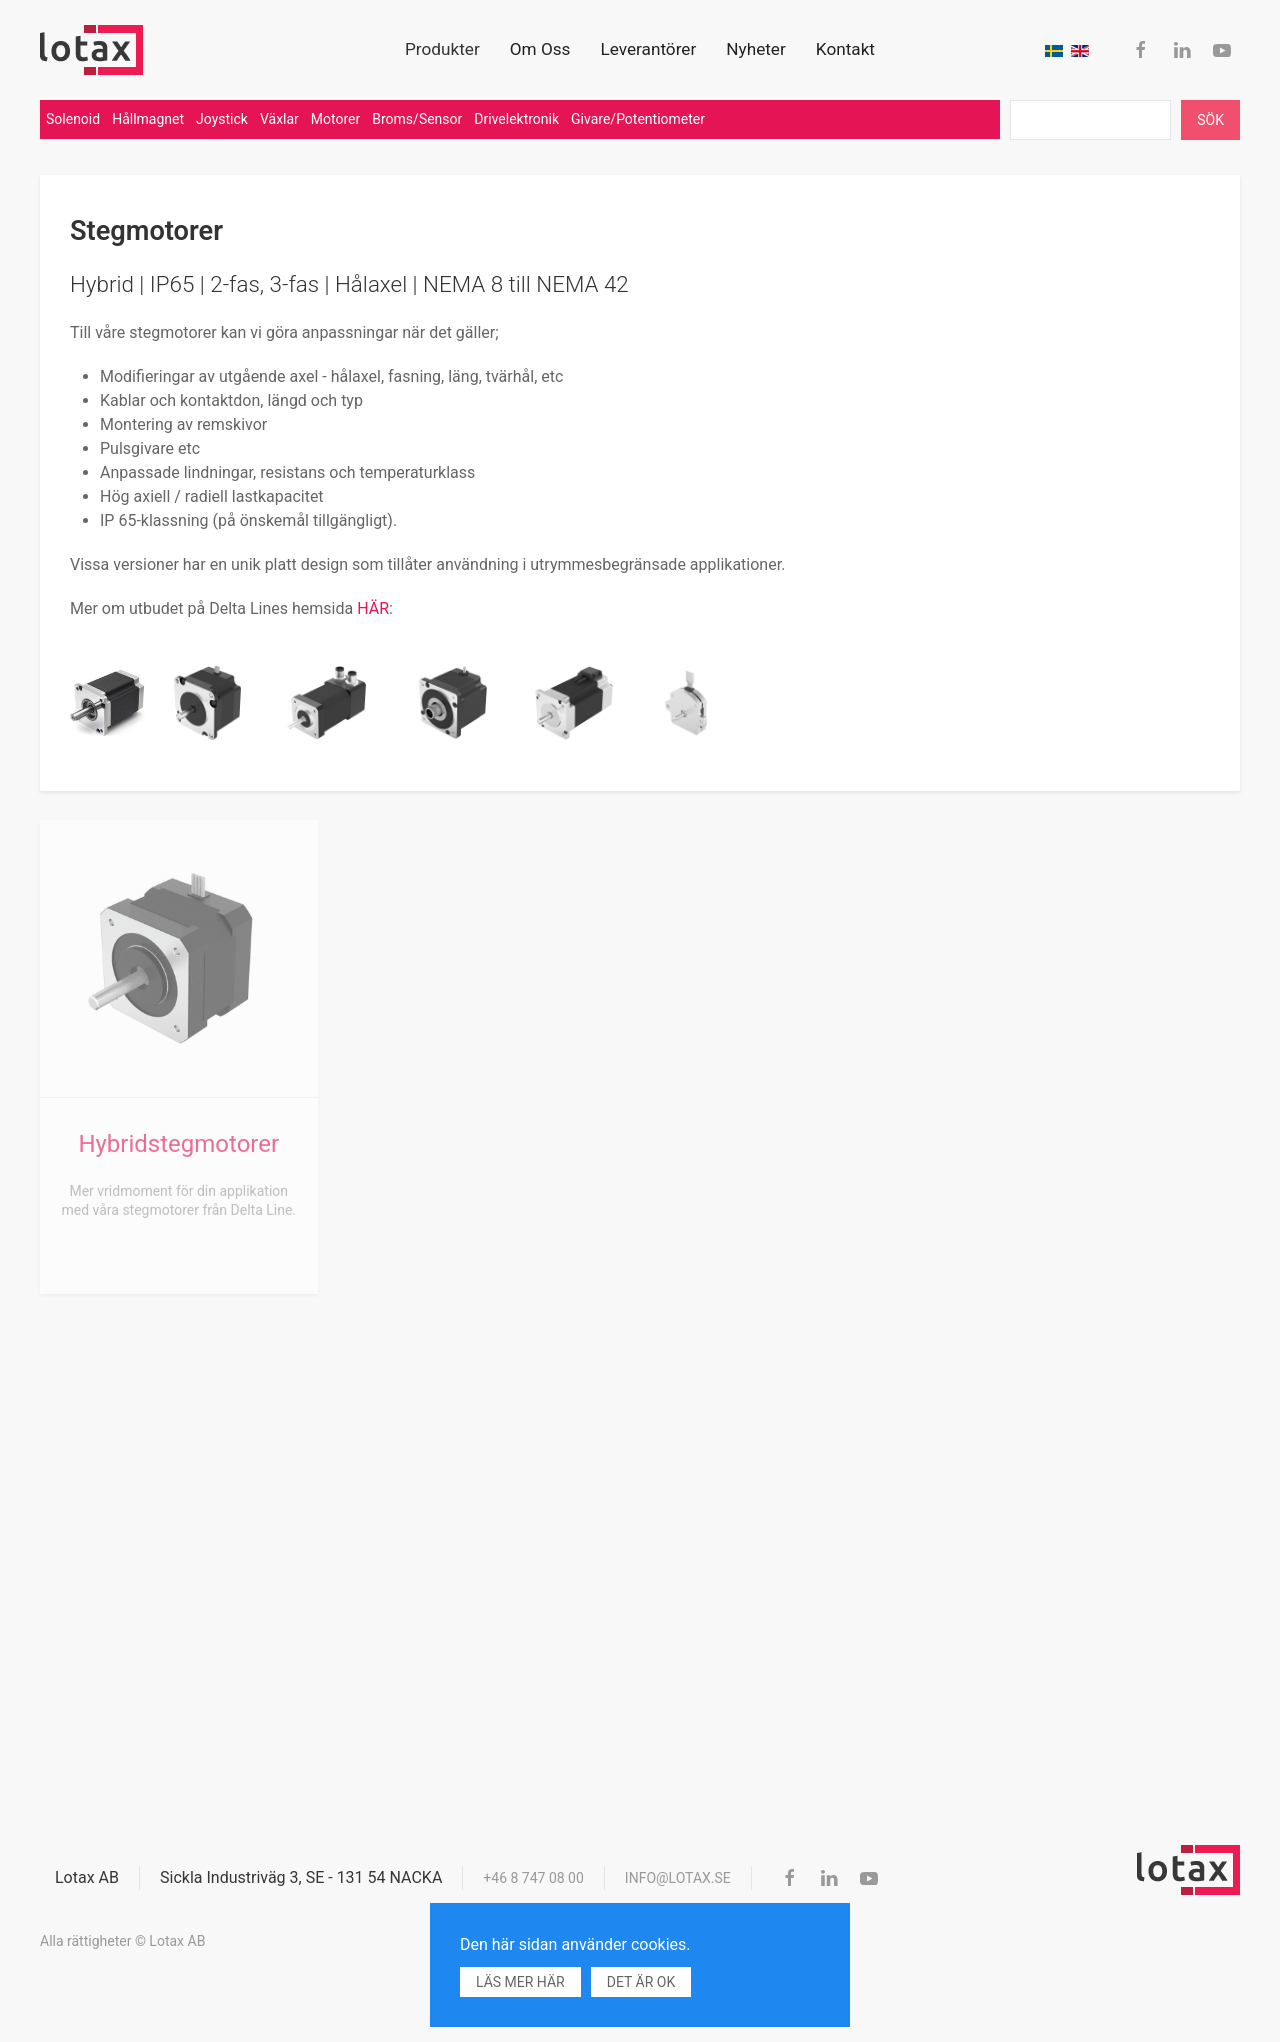 The width and height of the screenshot is (1280, 2042). Describe the element at coordinates (279, 119) in the screenshot. I see `Växlar` at that location.